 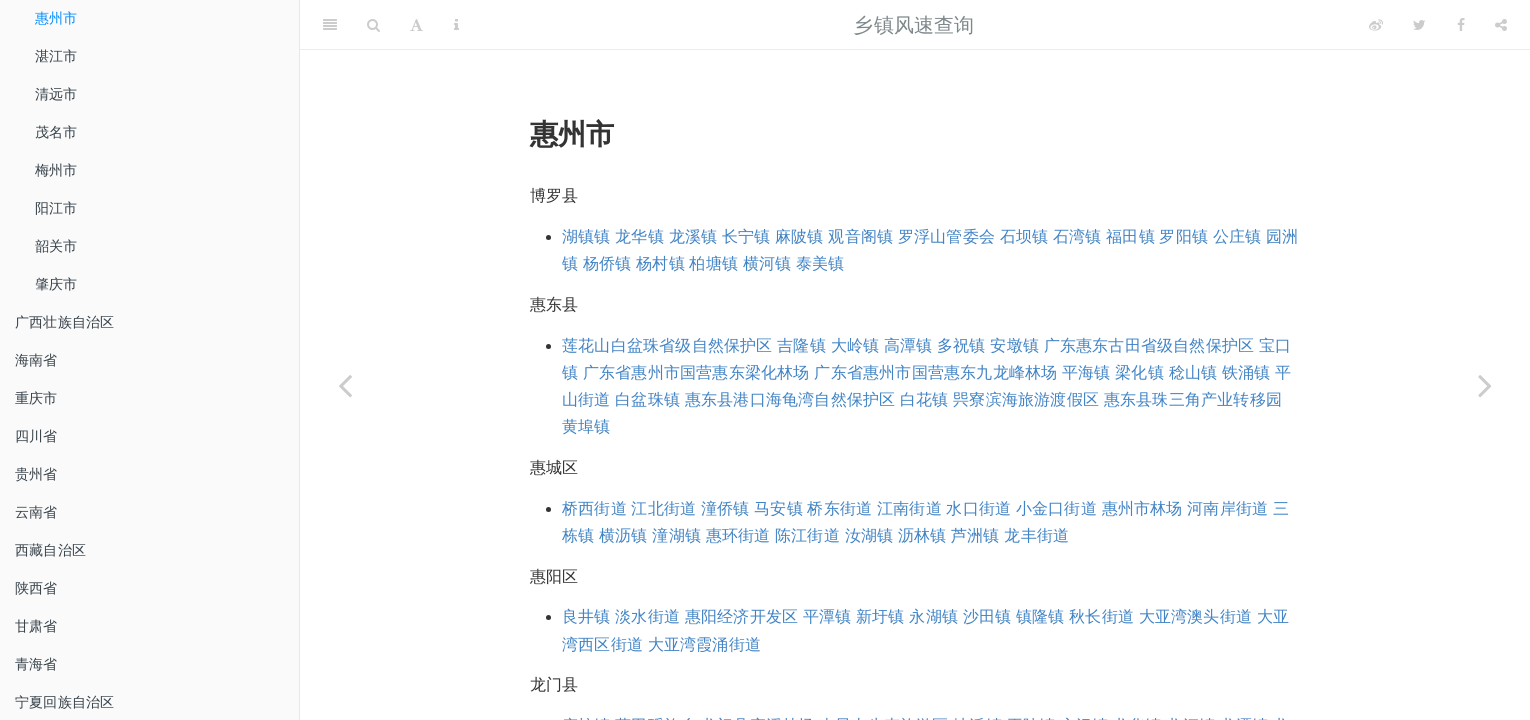 I want to click on 龙丰街道, so click(x=1036, y=535).